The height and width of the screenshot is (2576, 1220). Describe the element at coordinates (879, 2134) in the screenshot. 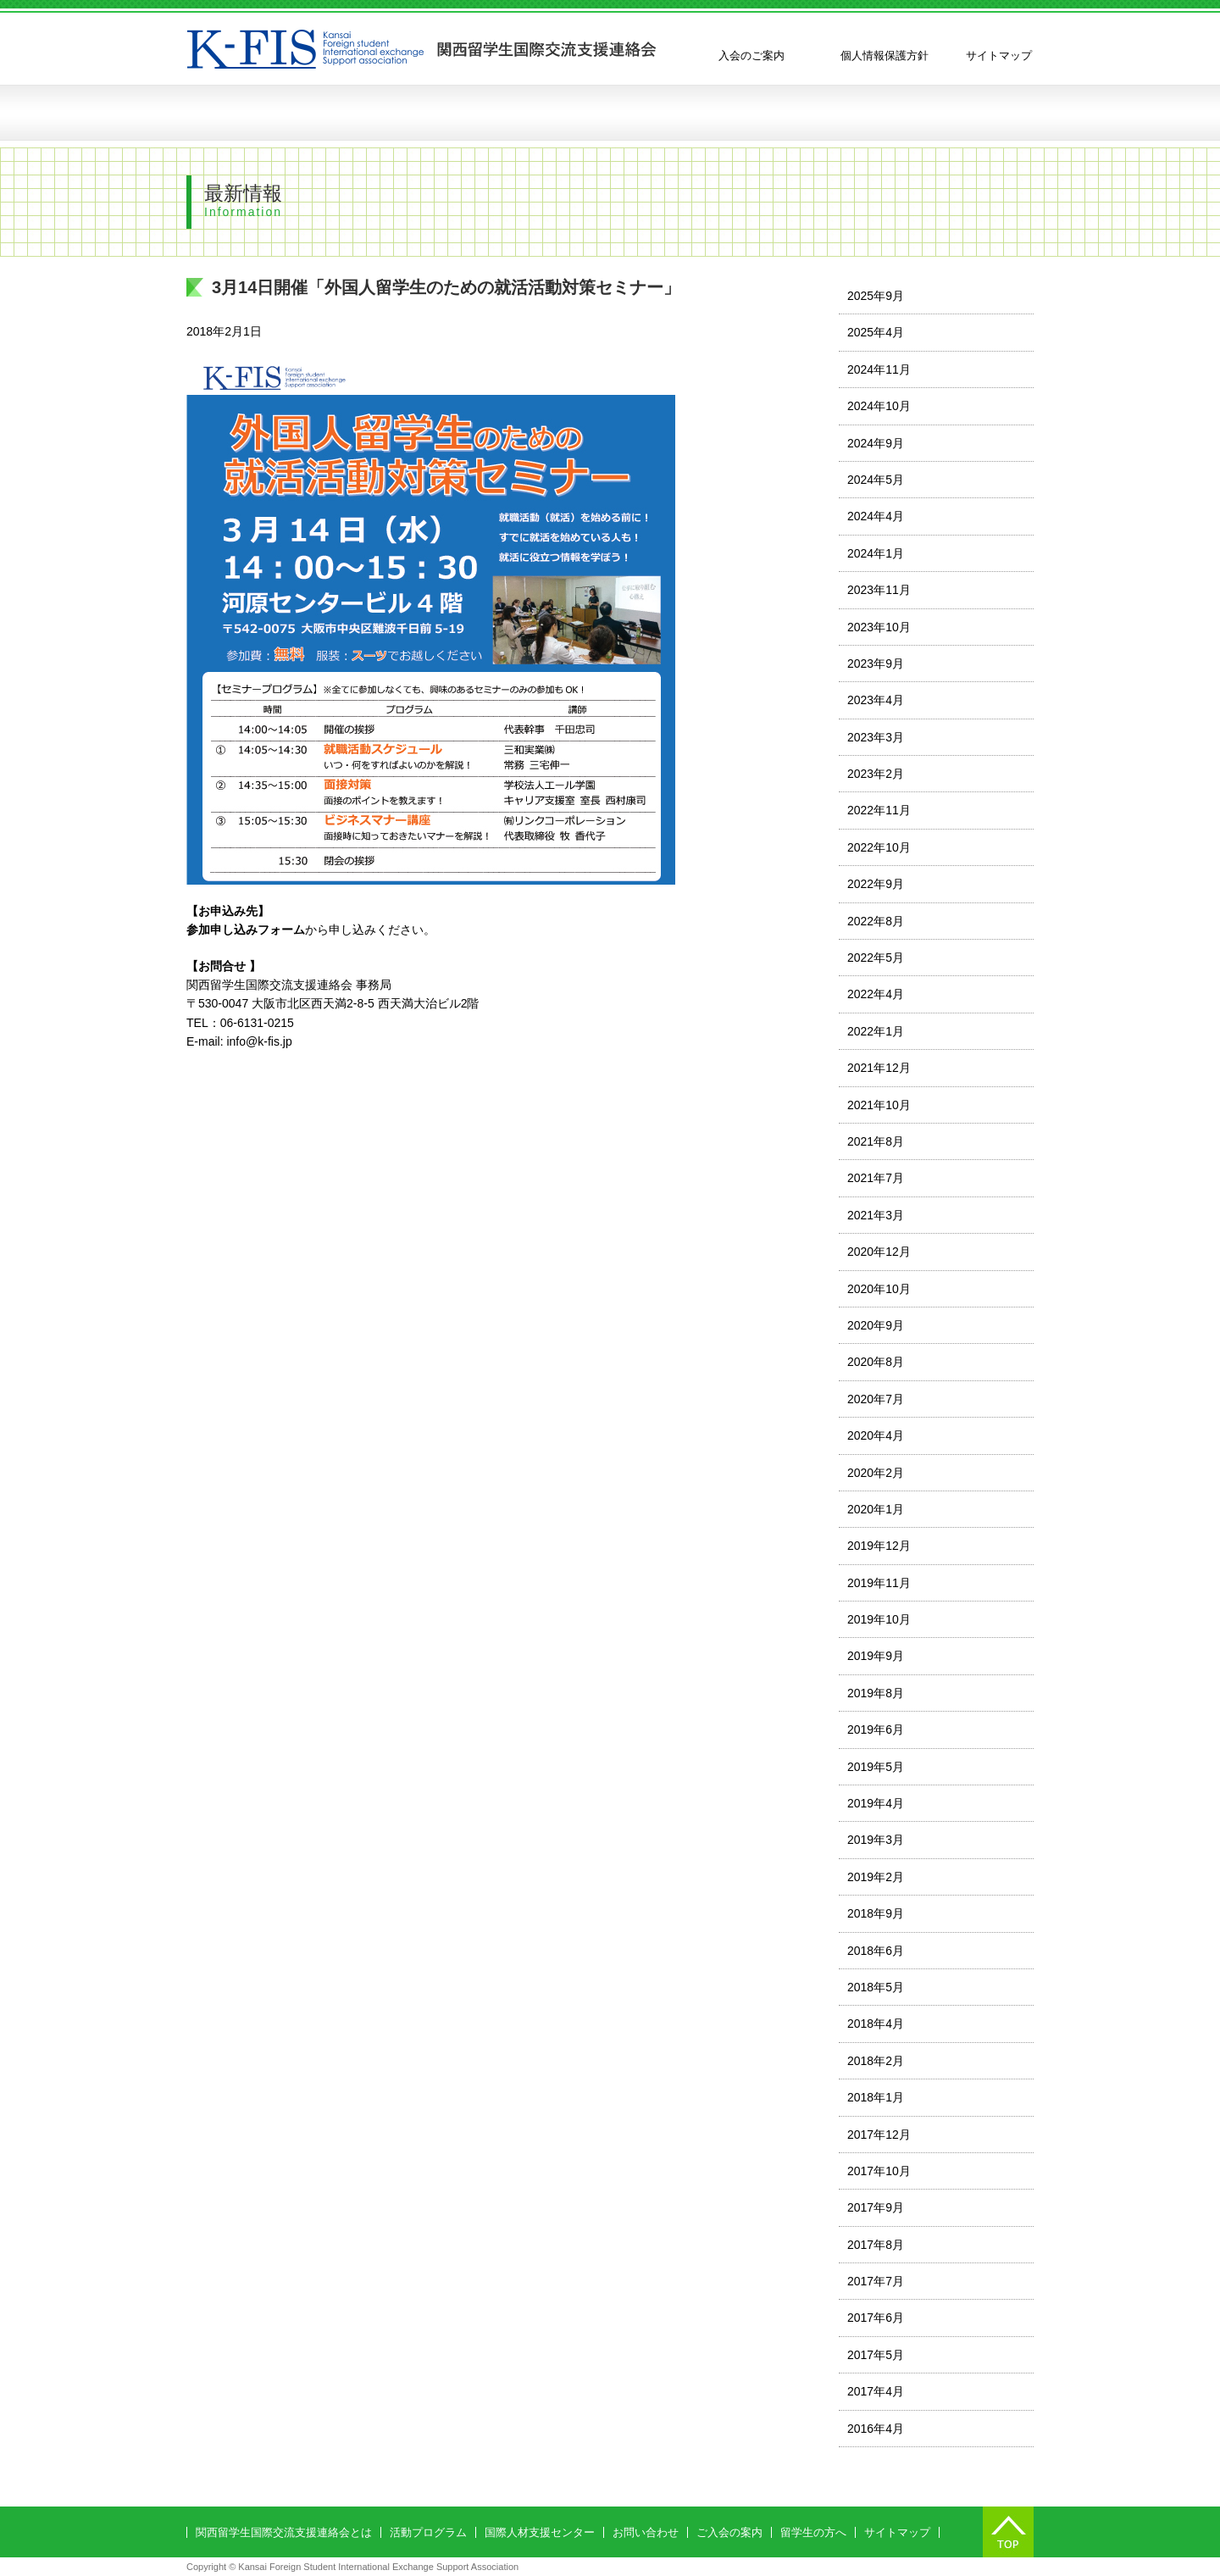

I see `2017年12月` at that location.